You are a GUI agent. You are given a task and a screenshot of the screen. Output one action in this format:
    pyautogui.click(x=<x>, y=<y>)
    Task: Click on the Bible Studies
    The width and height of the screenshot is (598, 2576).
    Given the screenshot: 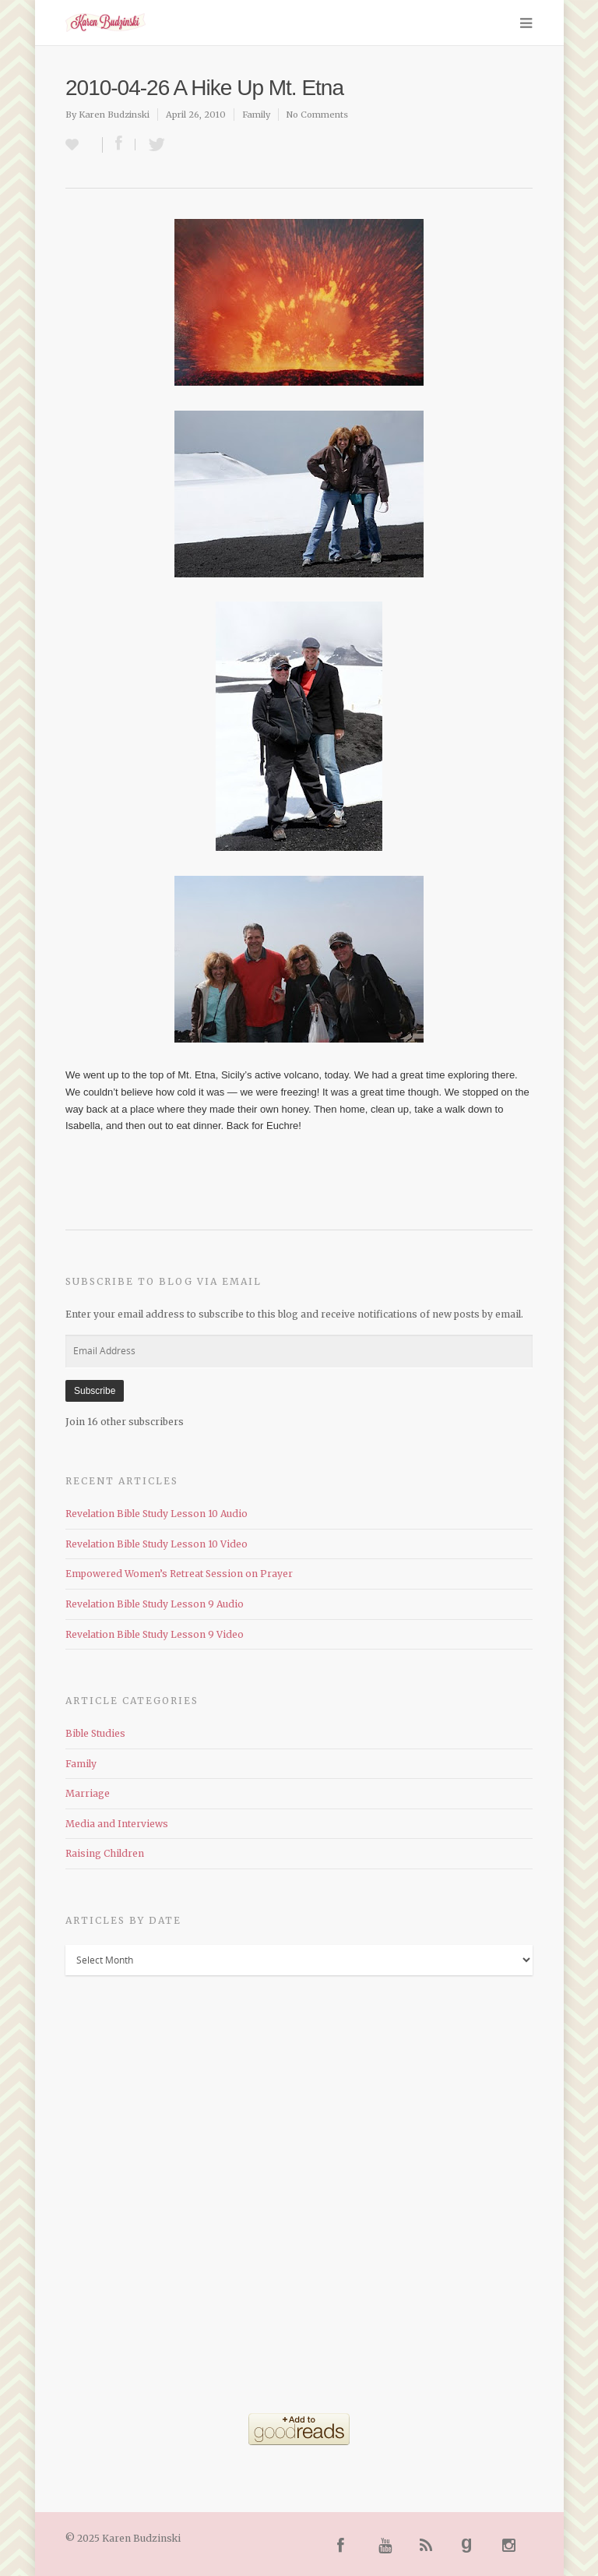 What is the action you would take?
    pyautogui.click(x=95, y=1733)
    